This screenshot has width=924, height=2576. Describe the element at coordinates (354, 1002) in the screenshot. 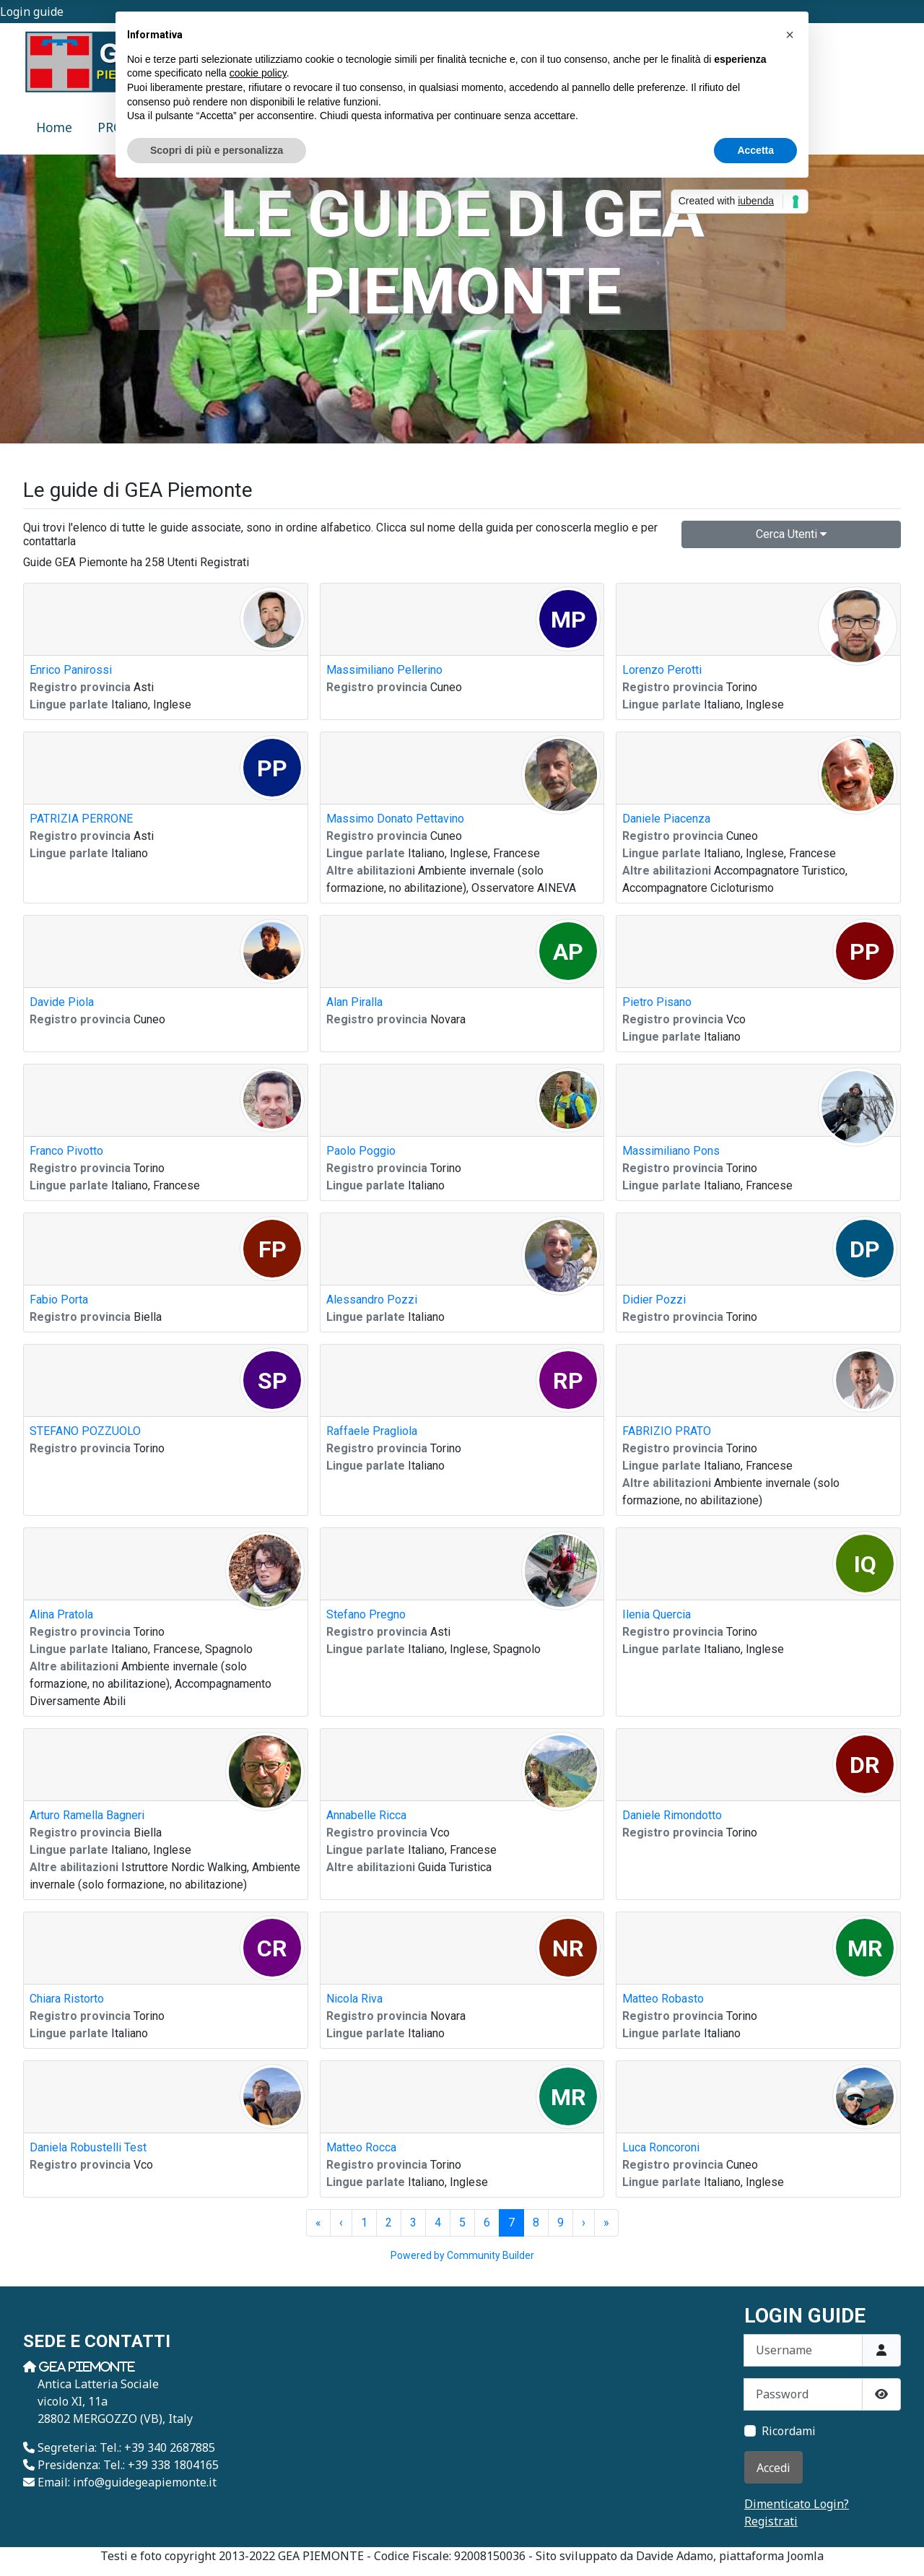

I see `Alan Piralla` at that location.